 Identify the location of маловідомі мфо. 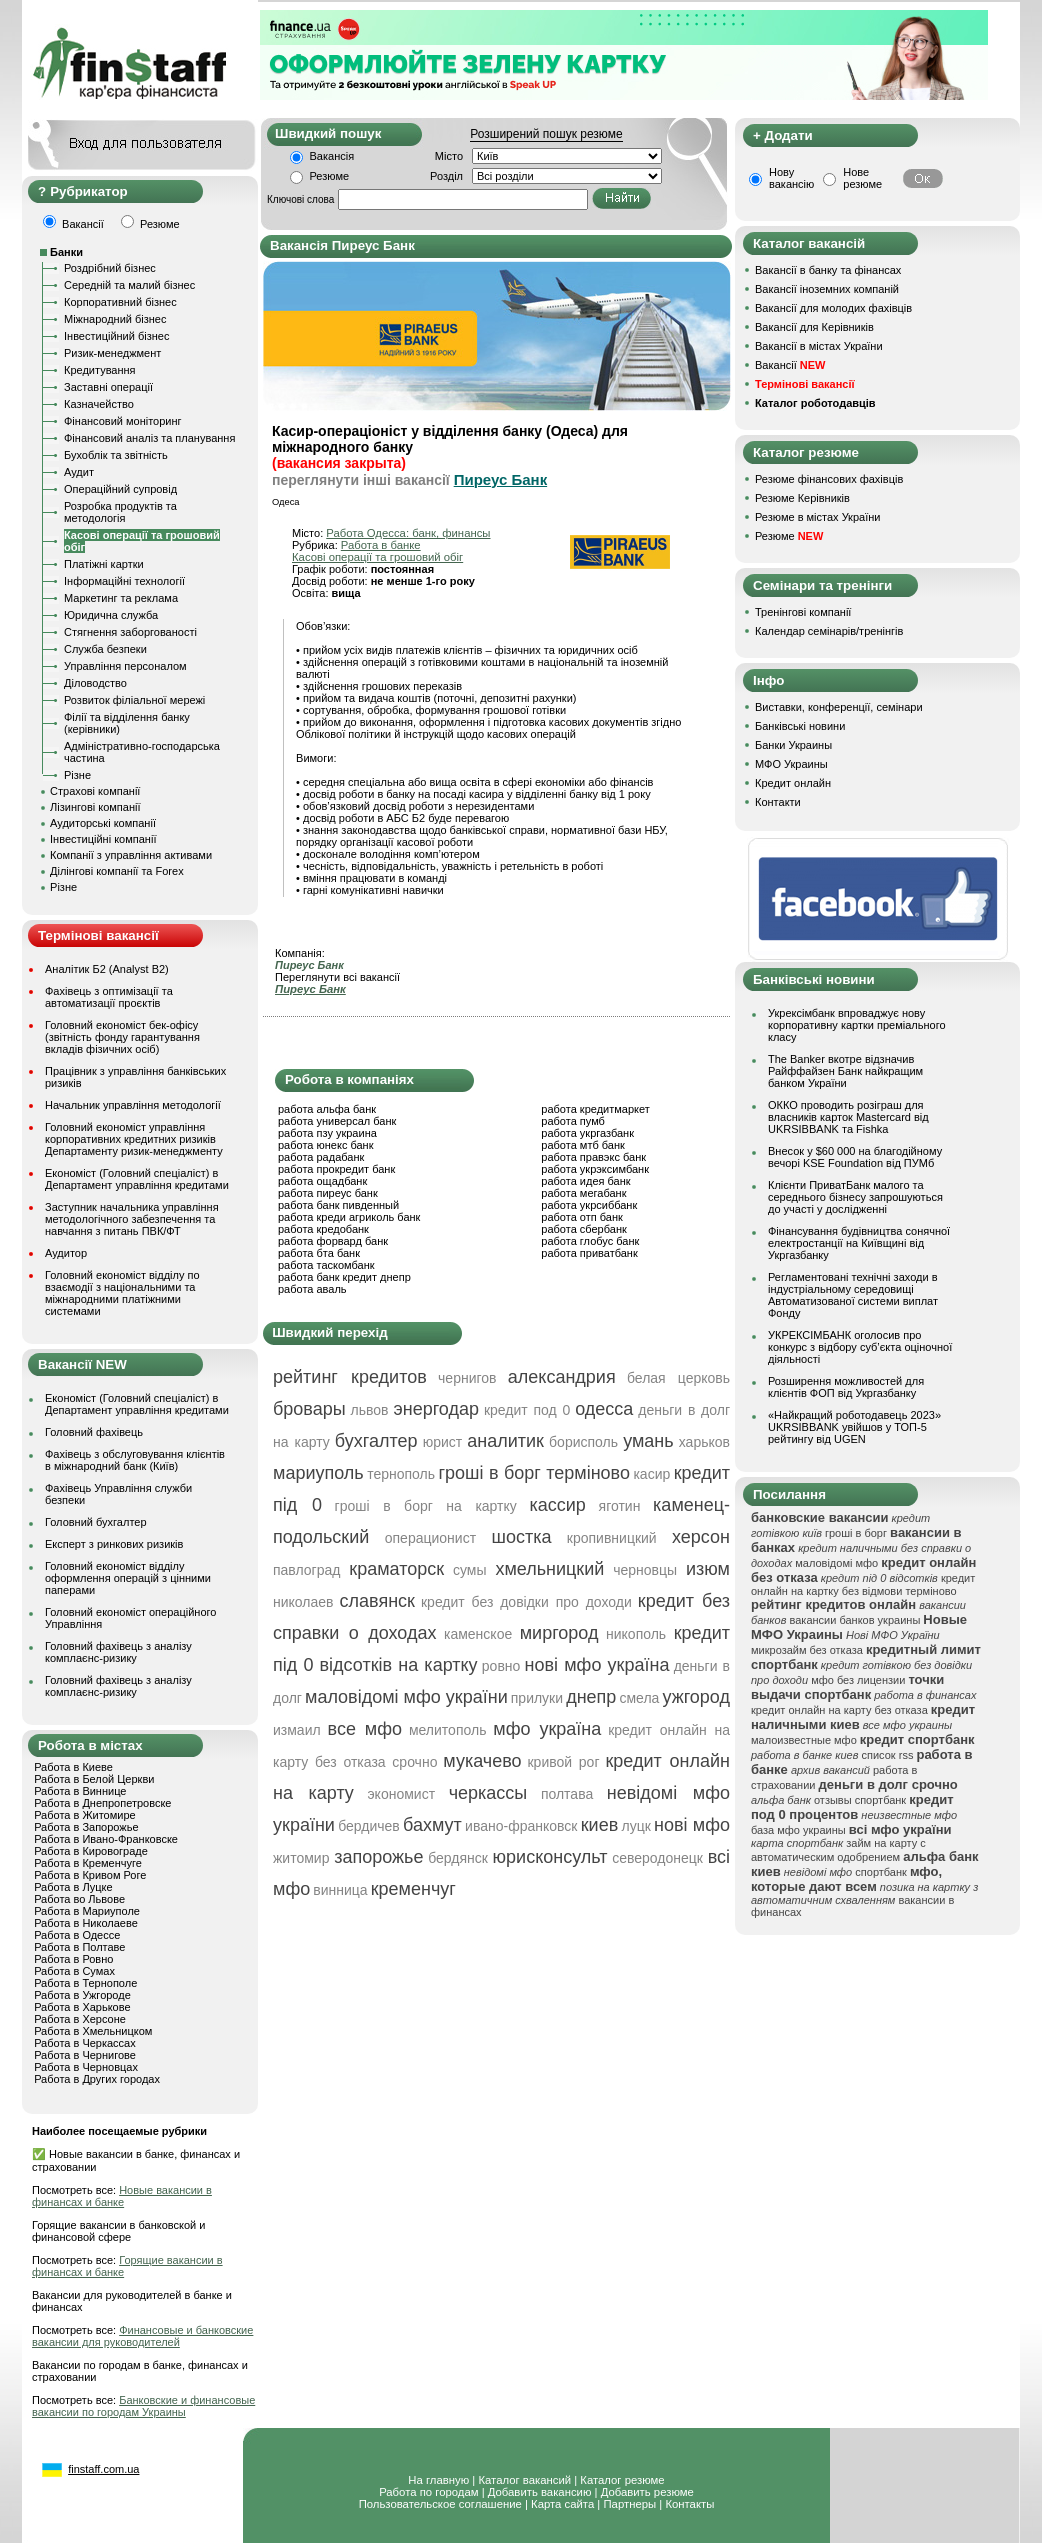
(836, 1563).